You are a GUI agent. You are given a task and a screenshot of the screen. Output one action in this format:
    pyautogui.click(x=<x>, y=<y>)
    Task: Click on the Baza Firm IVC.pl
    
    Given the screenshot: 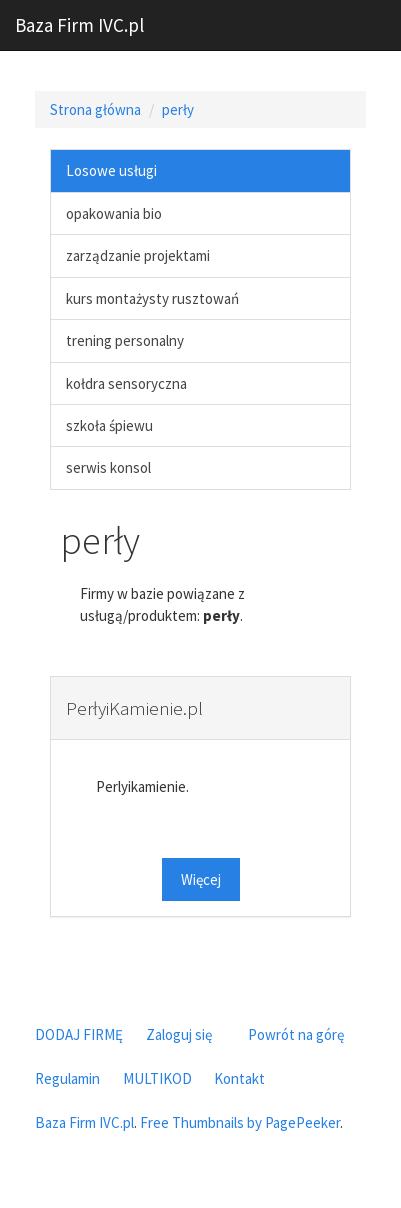 What is the action you would take?
    pyautogui.click(x=79, y=25)
    